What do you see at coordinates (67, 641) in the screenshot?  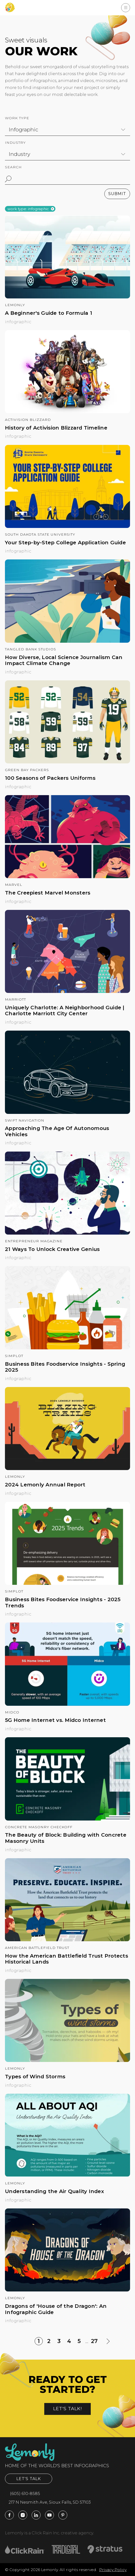 I see `[How Diverse, Local Science Journalism Can Impact Climate Change]` at bounding box center [67, 641].